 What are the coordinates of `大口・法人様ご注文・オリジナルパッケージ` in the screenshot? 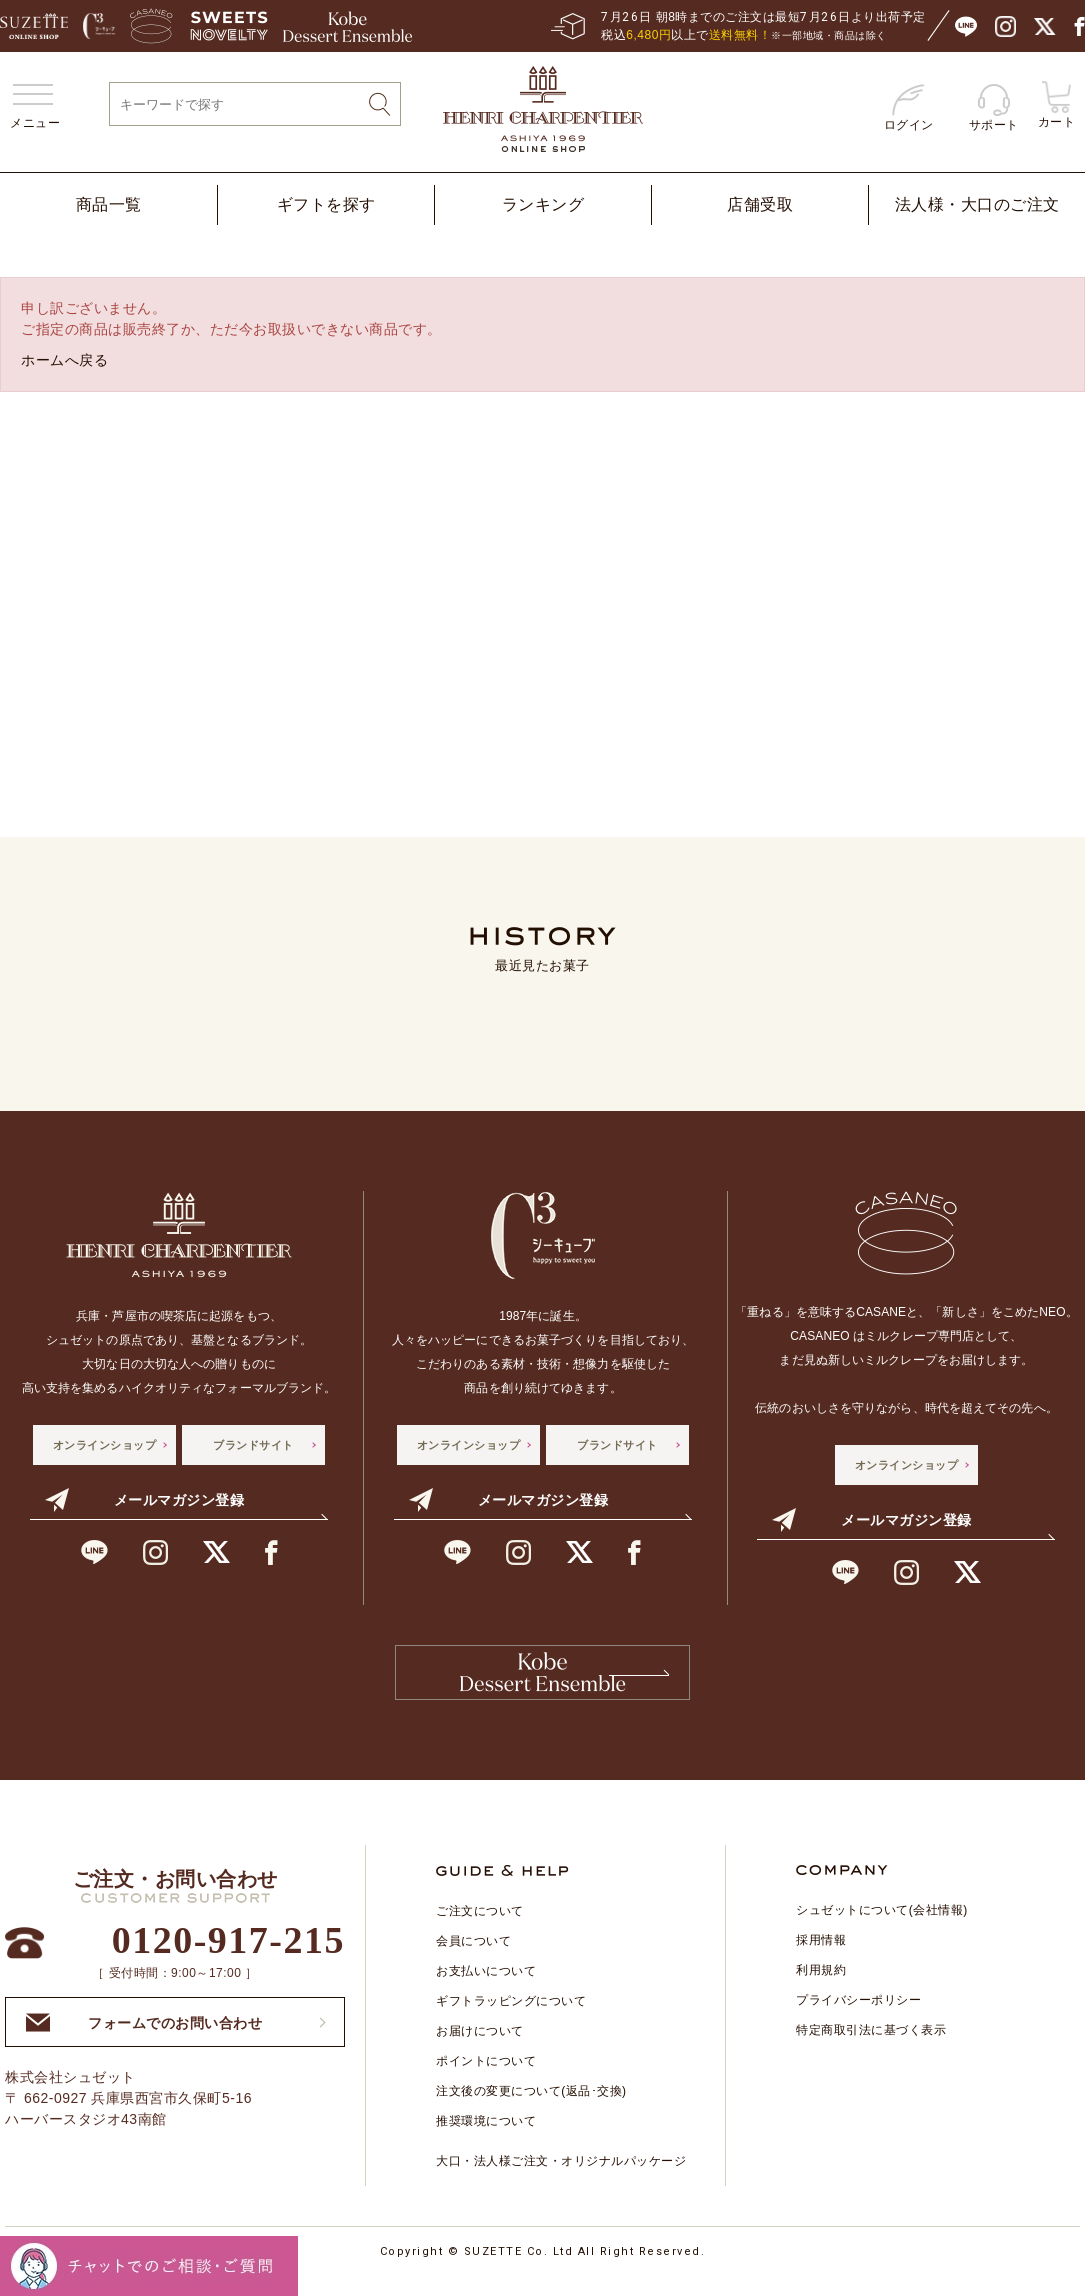 It's located at (561, 2176).